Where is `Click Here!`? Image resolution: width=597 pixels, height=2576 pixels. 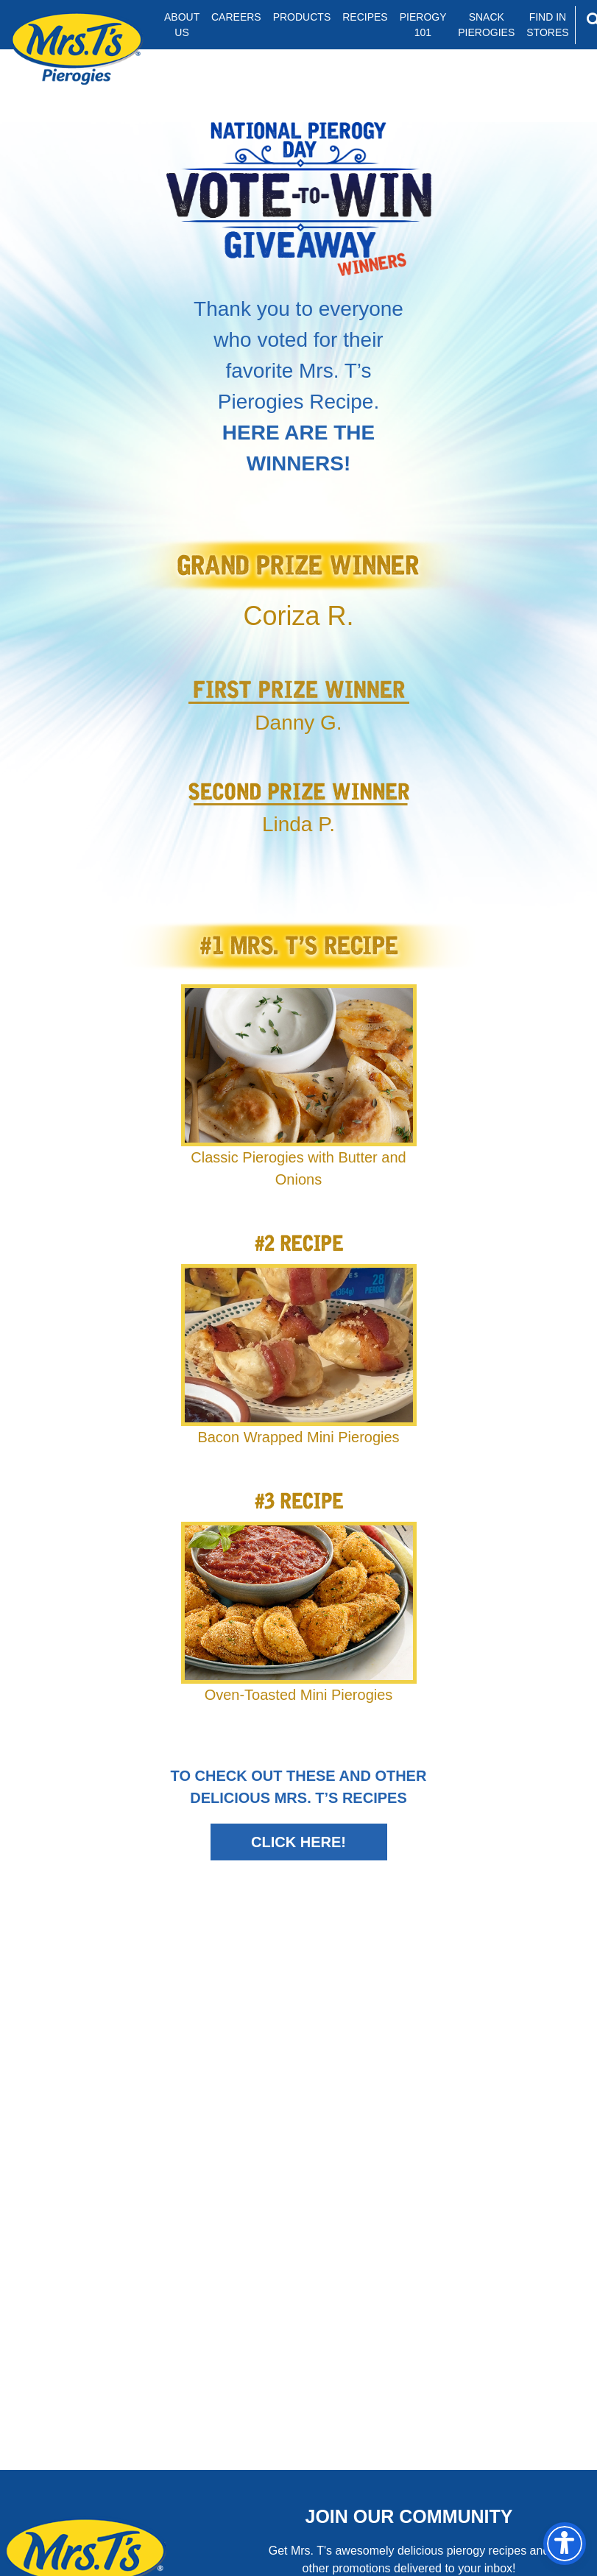
Click Here! is located at coordinates (298, 1842).